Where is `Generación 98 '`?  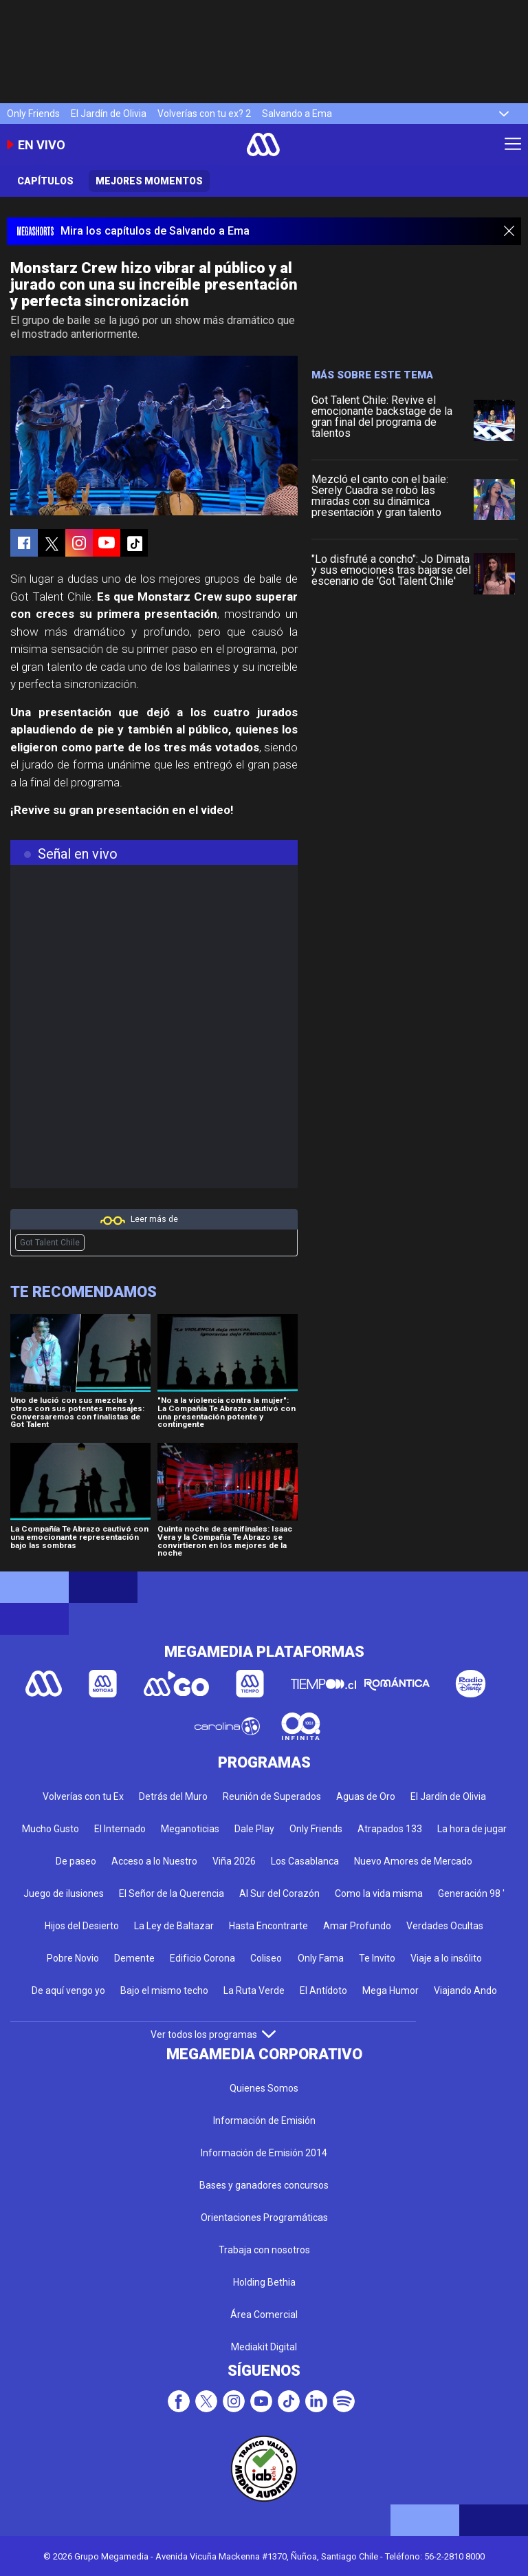
Generación 98 ' is located at coordinates (471, 1893).